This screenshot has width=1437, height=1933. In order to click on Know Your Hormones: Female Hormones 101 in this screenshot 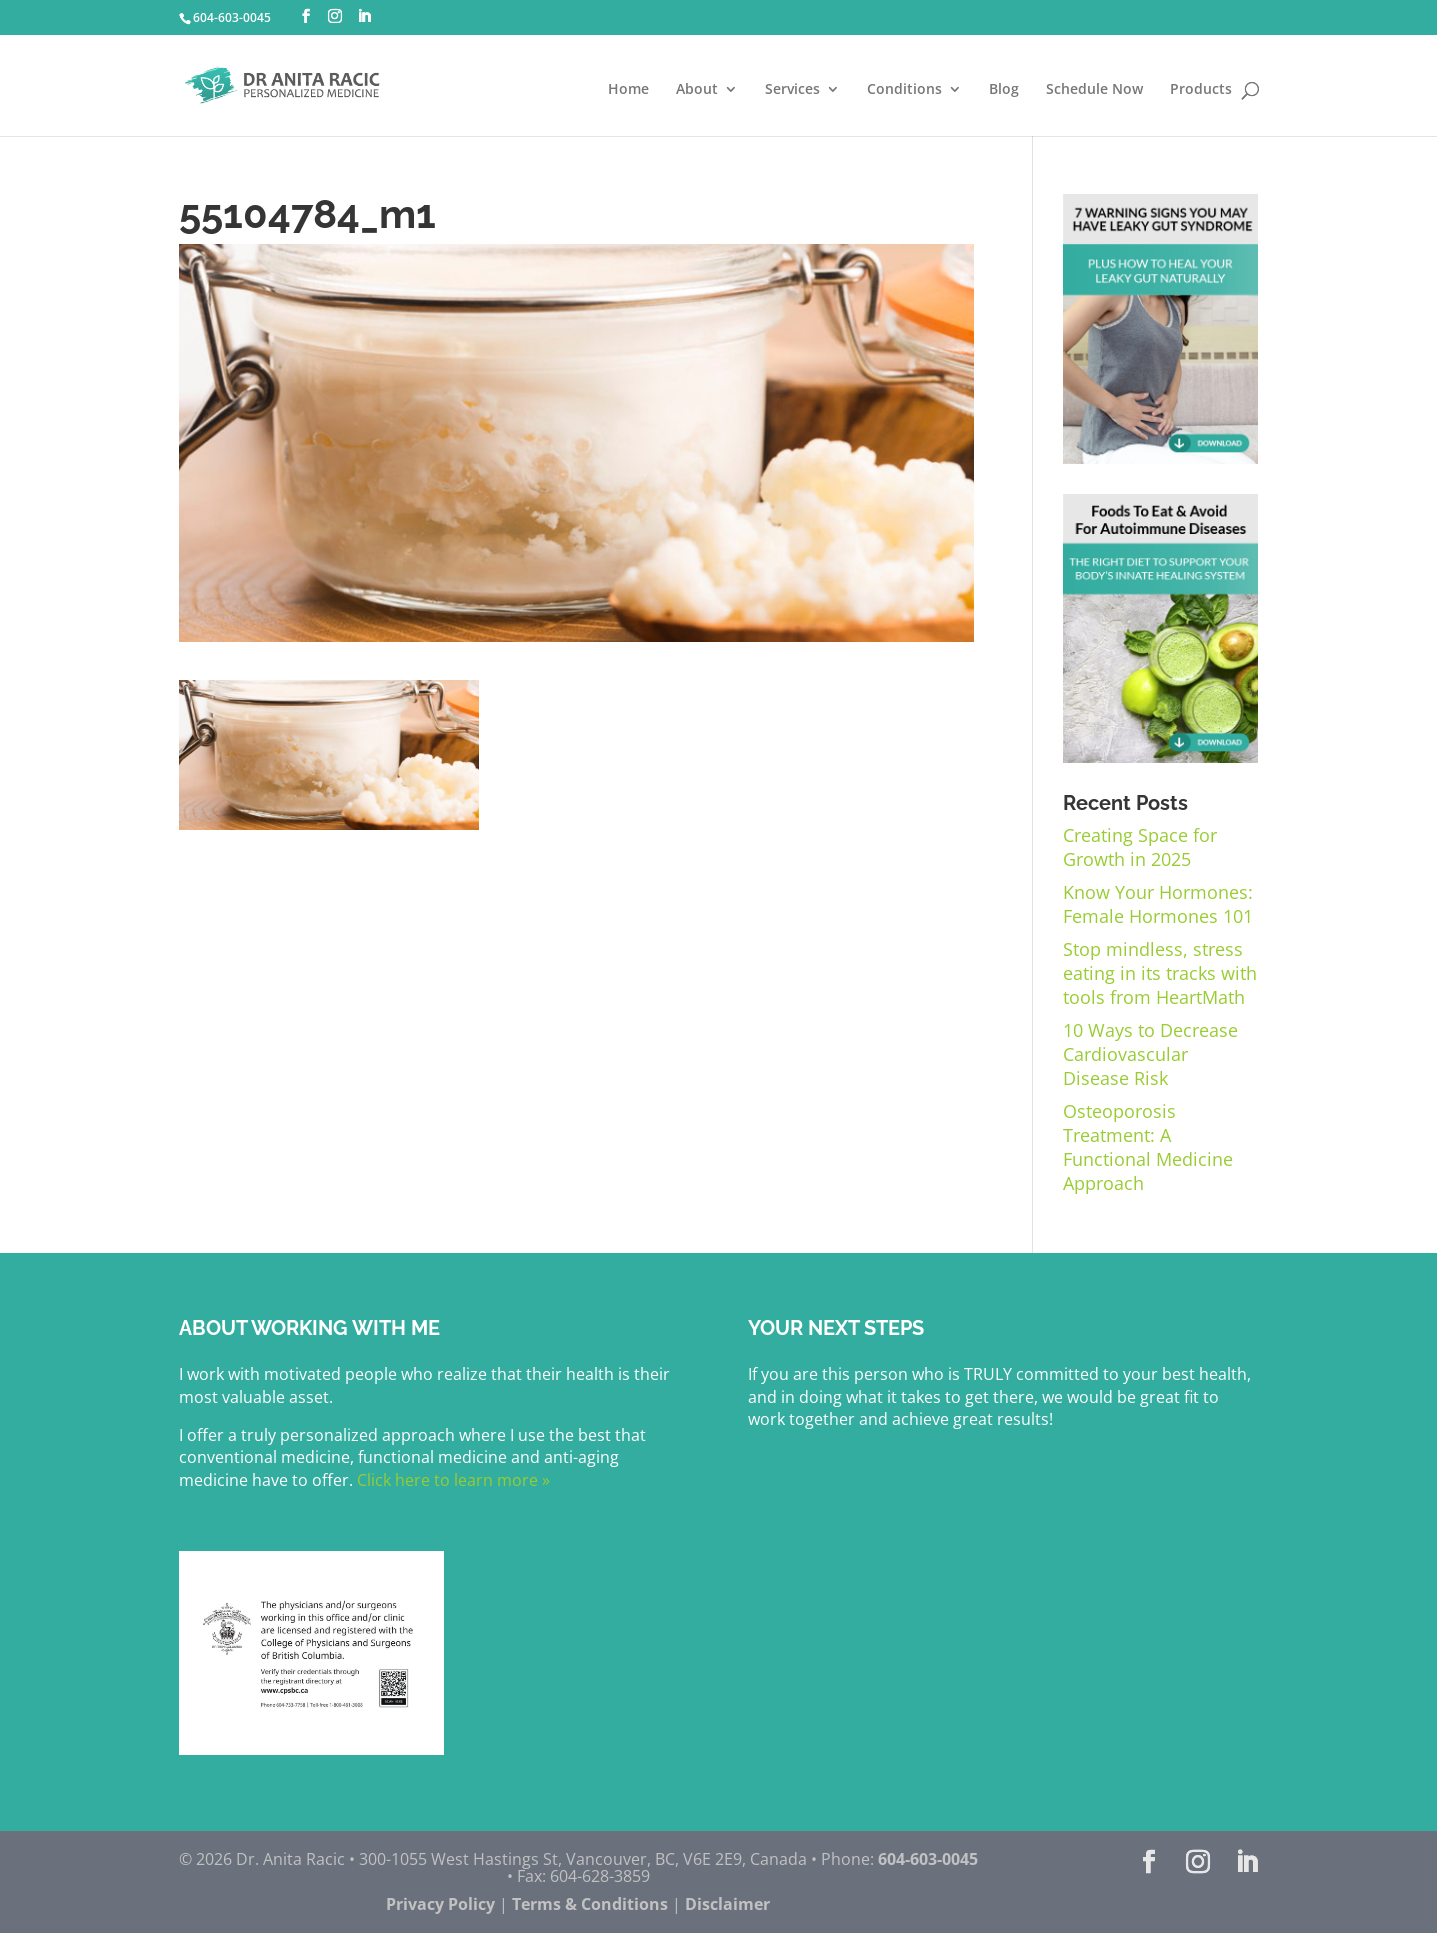, I will do `click(1158, 904)`.